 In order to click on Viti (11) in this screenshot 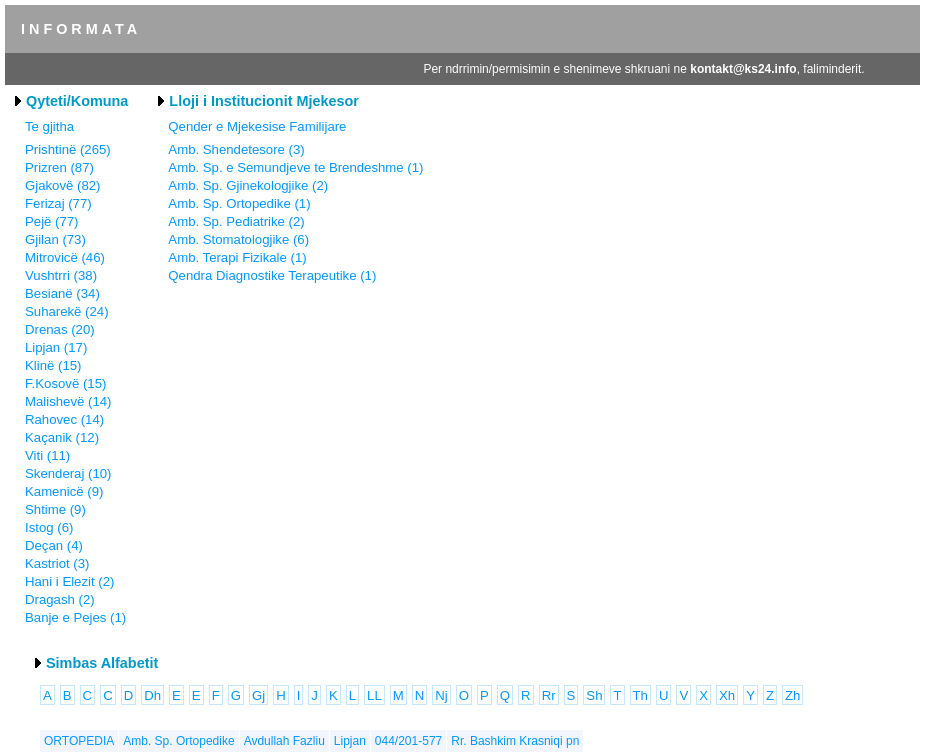, I will do `click(47, 455)`.